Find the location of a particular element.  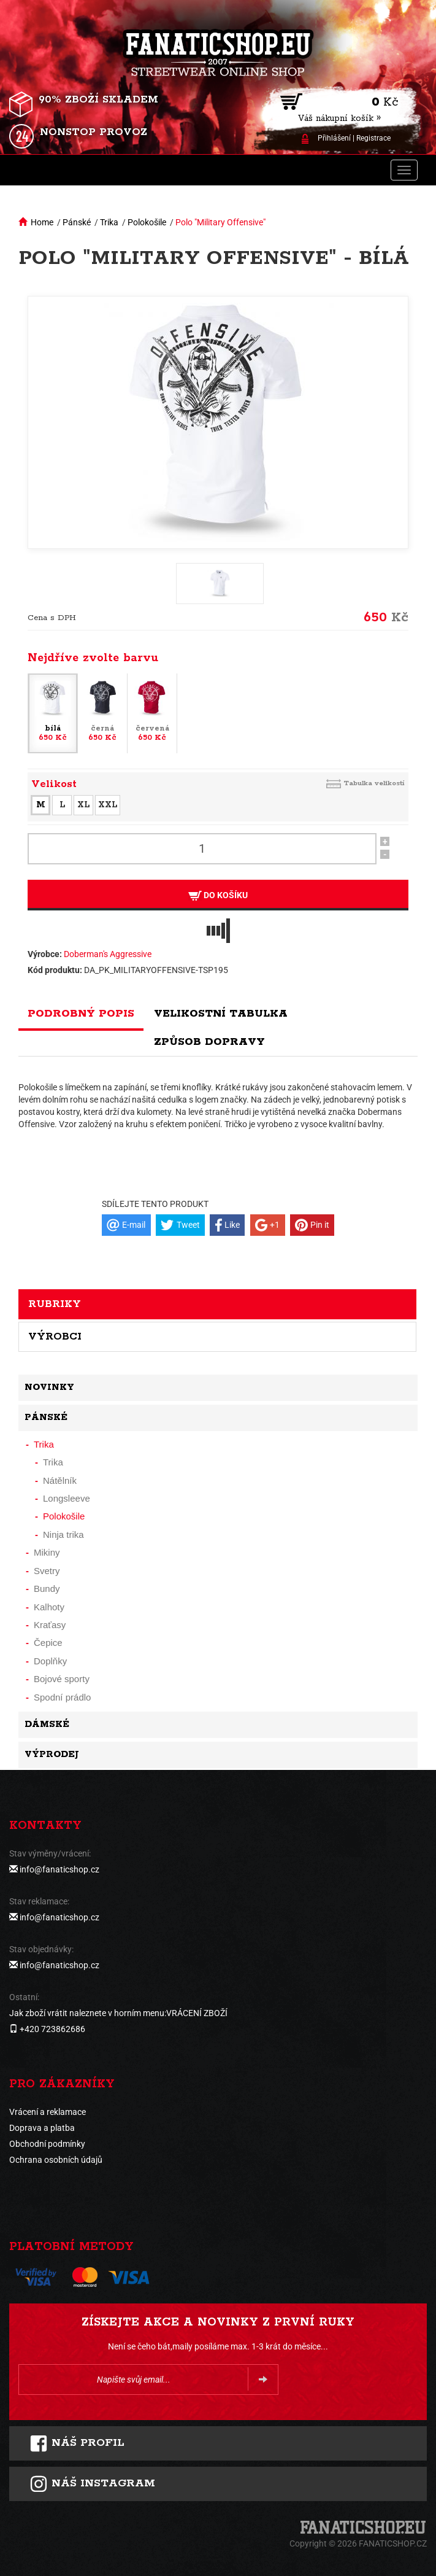

Obchodní podmínky is located at coordinates (47, 2144).